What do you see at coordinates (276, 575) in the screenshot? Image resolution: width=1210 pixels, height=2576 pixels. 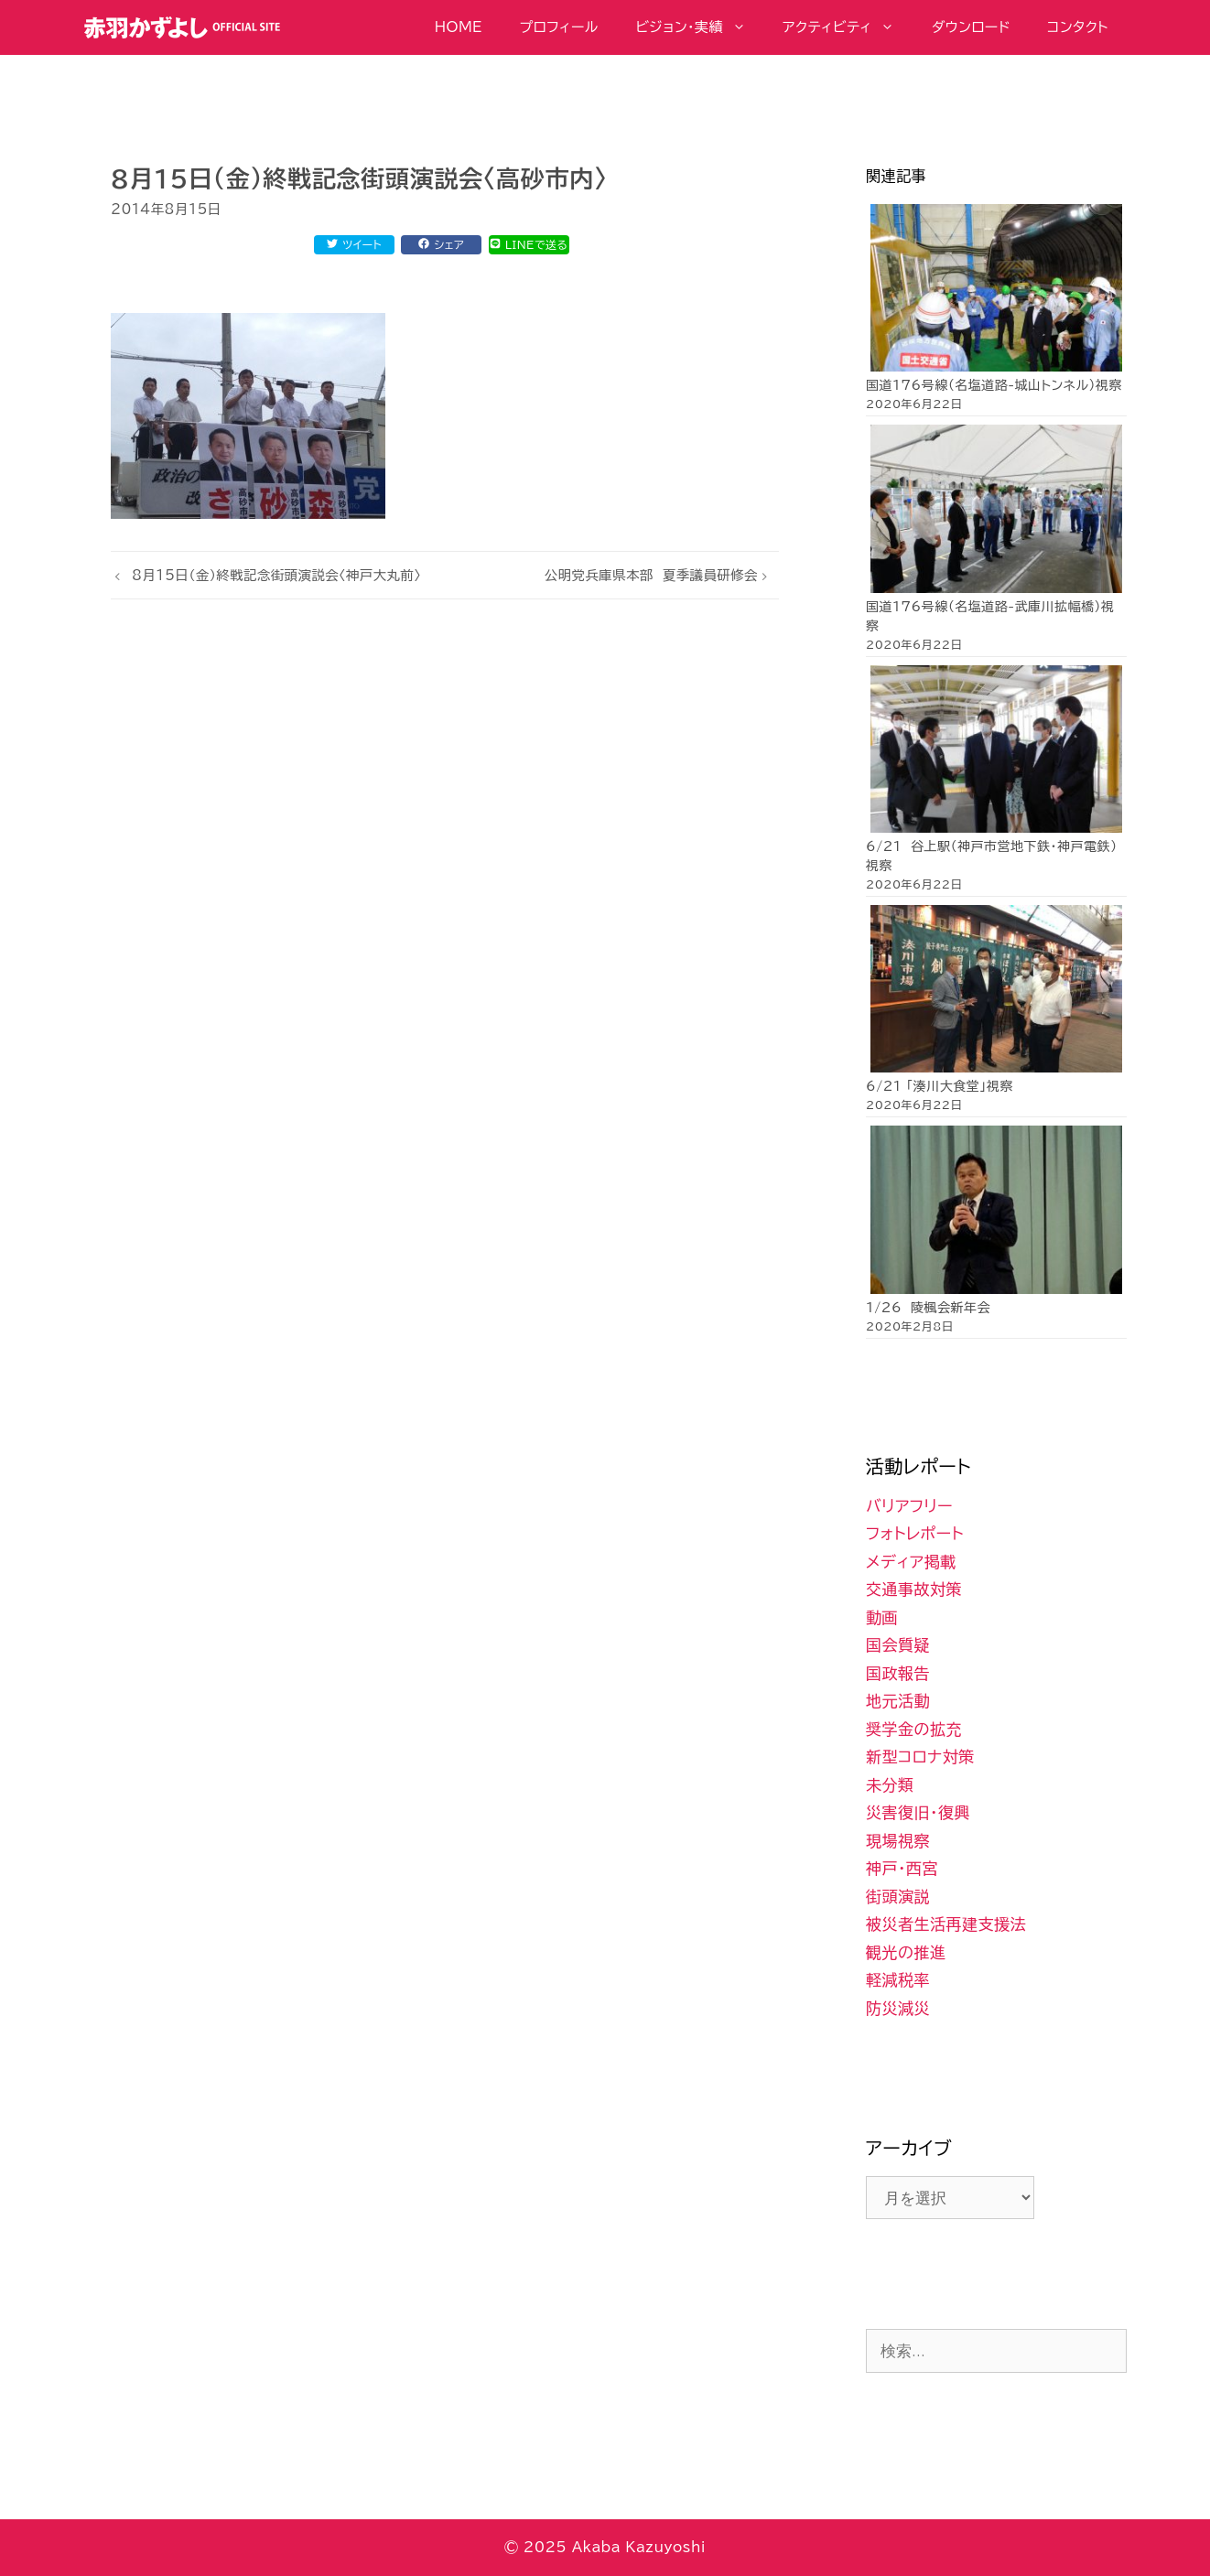 I see `8月15日（金）終戦記念街頭演説会〈神戸大丸前〉` at bounding box center [276, 575].